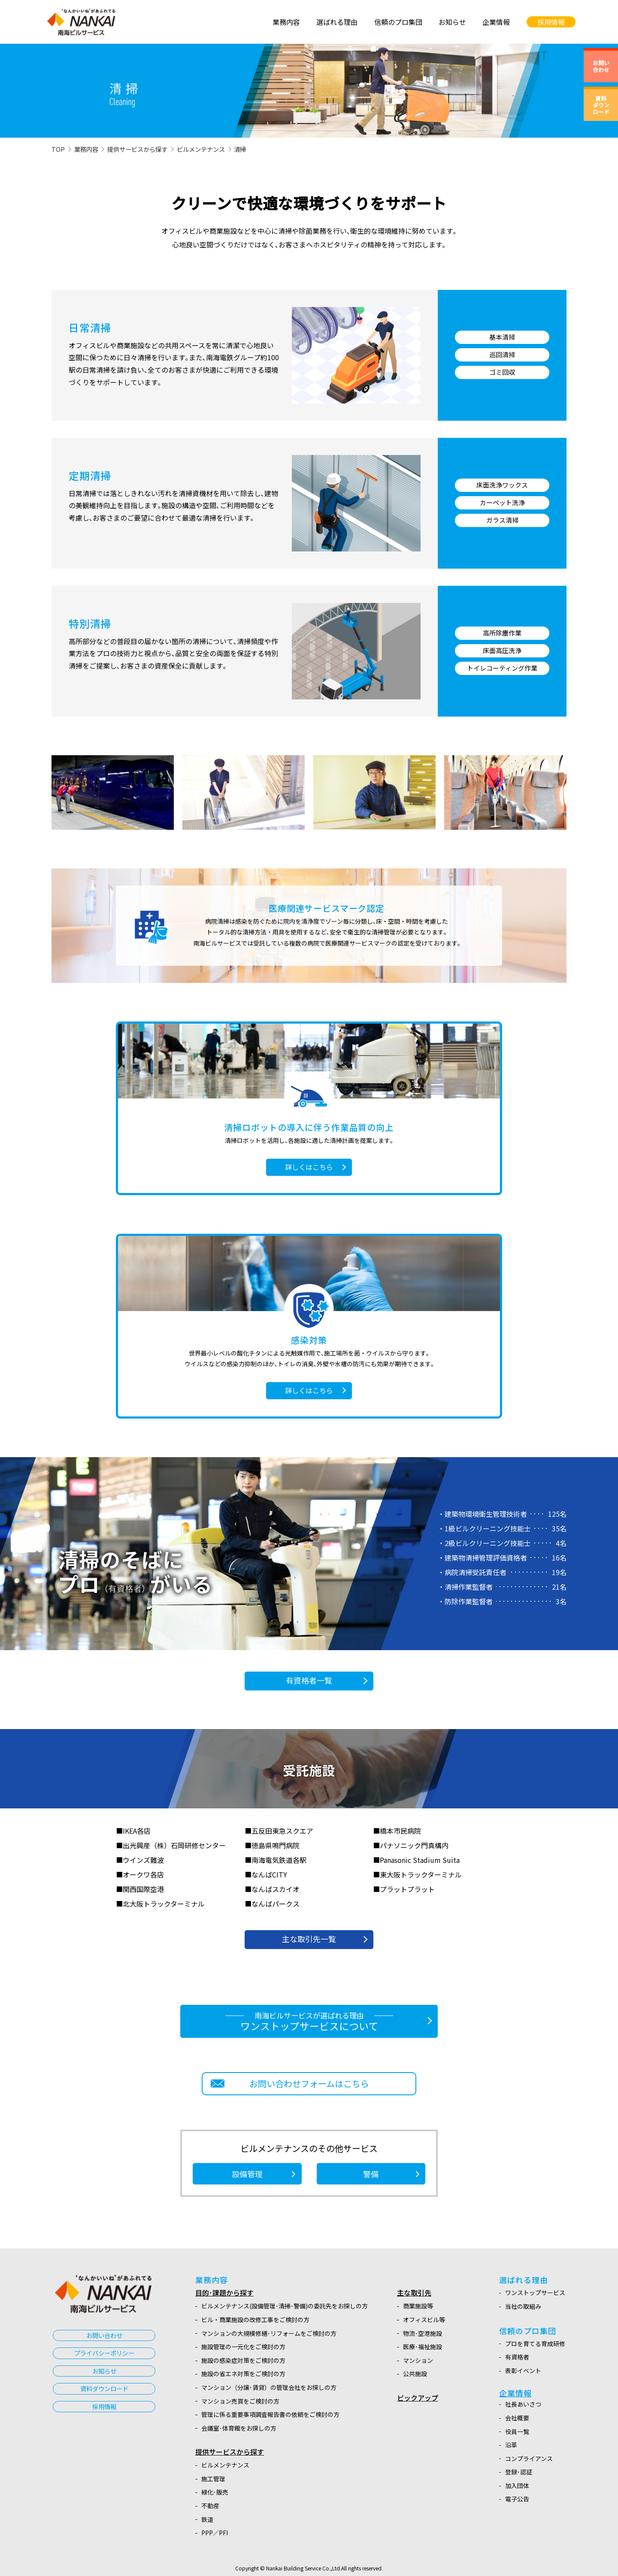 Image resolution: width=618 pixels, height=2576 pixels. Describe the element at coordinates (424, 2319) in the screenshot. I see `オフィスビル等` at that location.